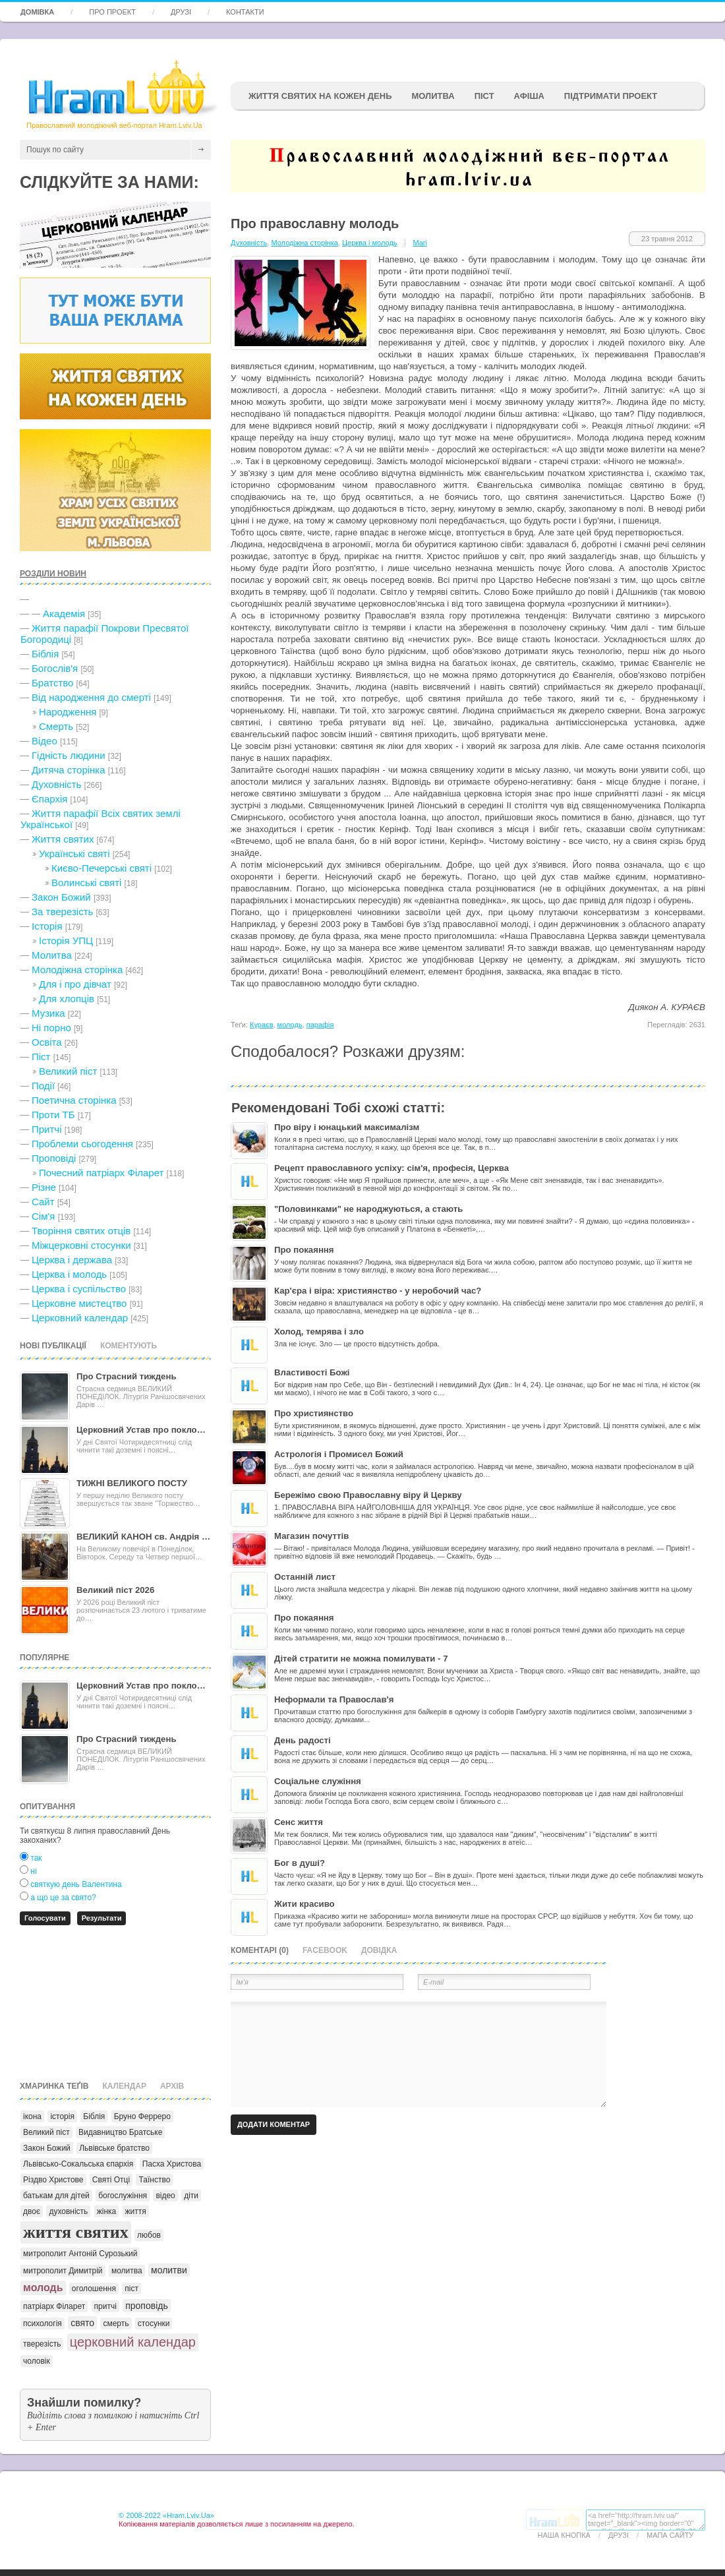 The image size is (725, 2576). Describe the element at coordinates (368, 1495) in the screenshot. I see `Бережімо свою Православну віру й Церкву` at that location.